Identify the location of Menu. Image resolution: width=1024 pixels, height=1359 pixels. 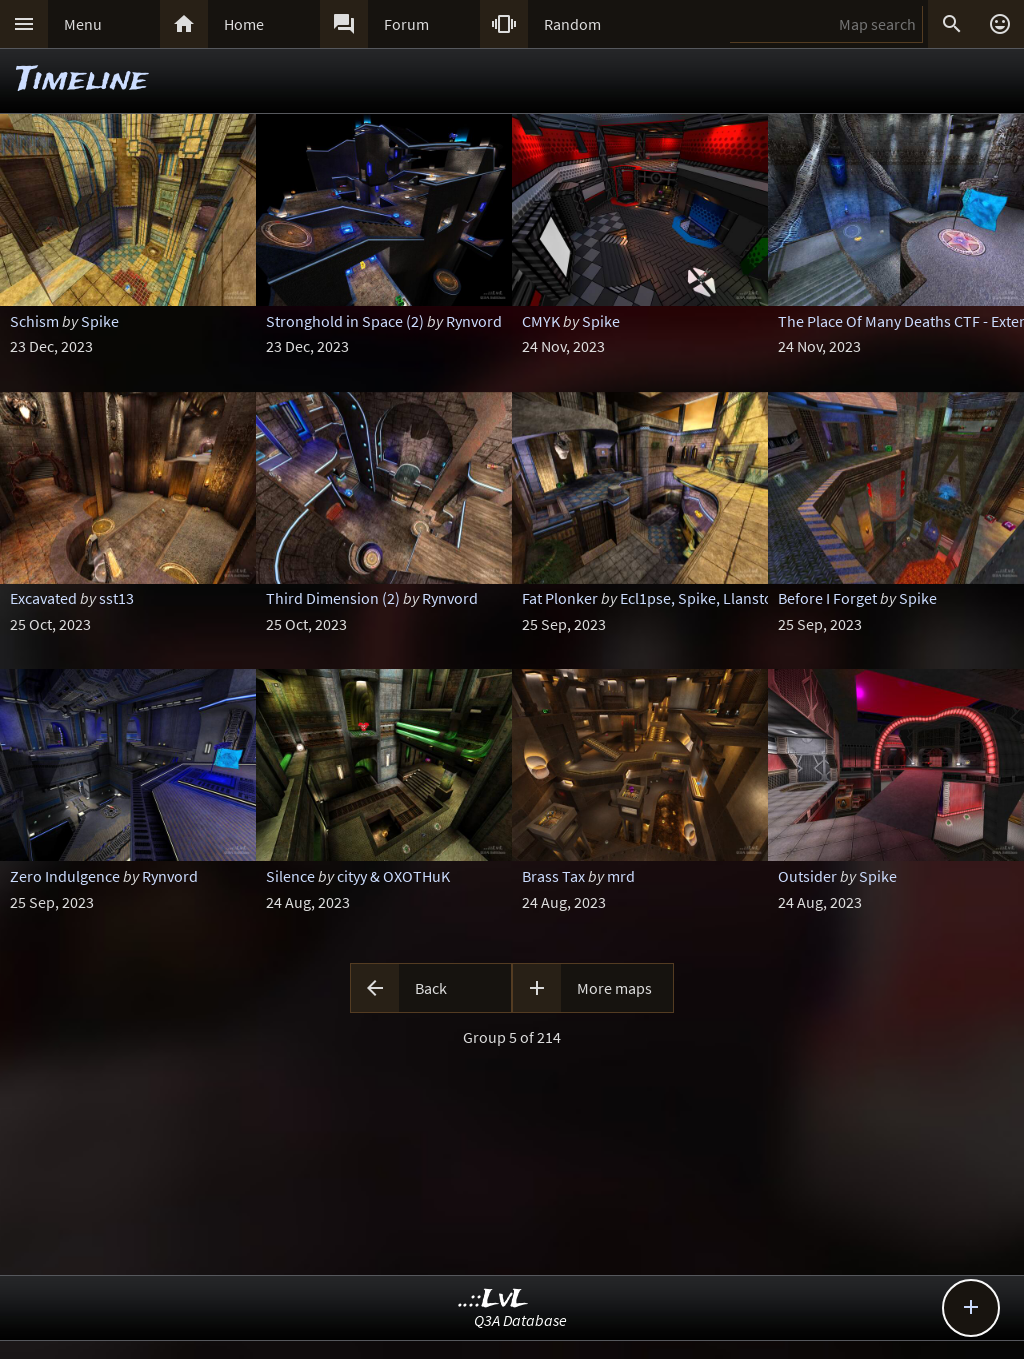
(83, 24).